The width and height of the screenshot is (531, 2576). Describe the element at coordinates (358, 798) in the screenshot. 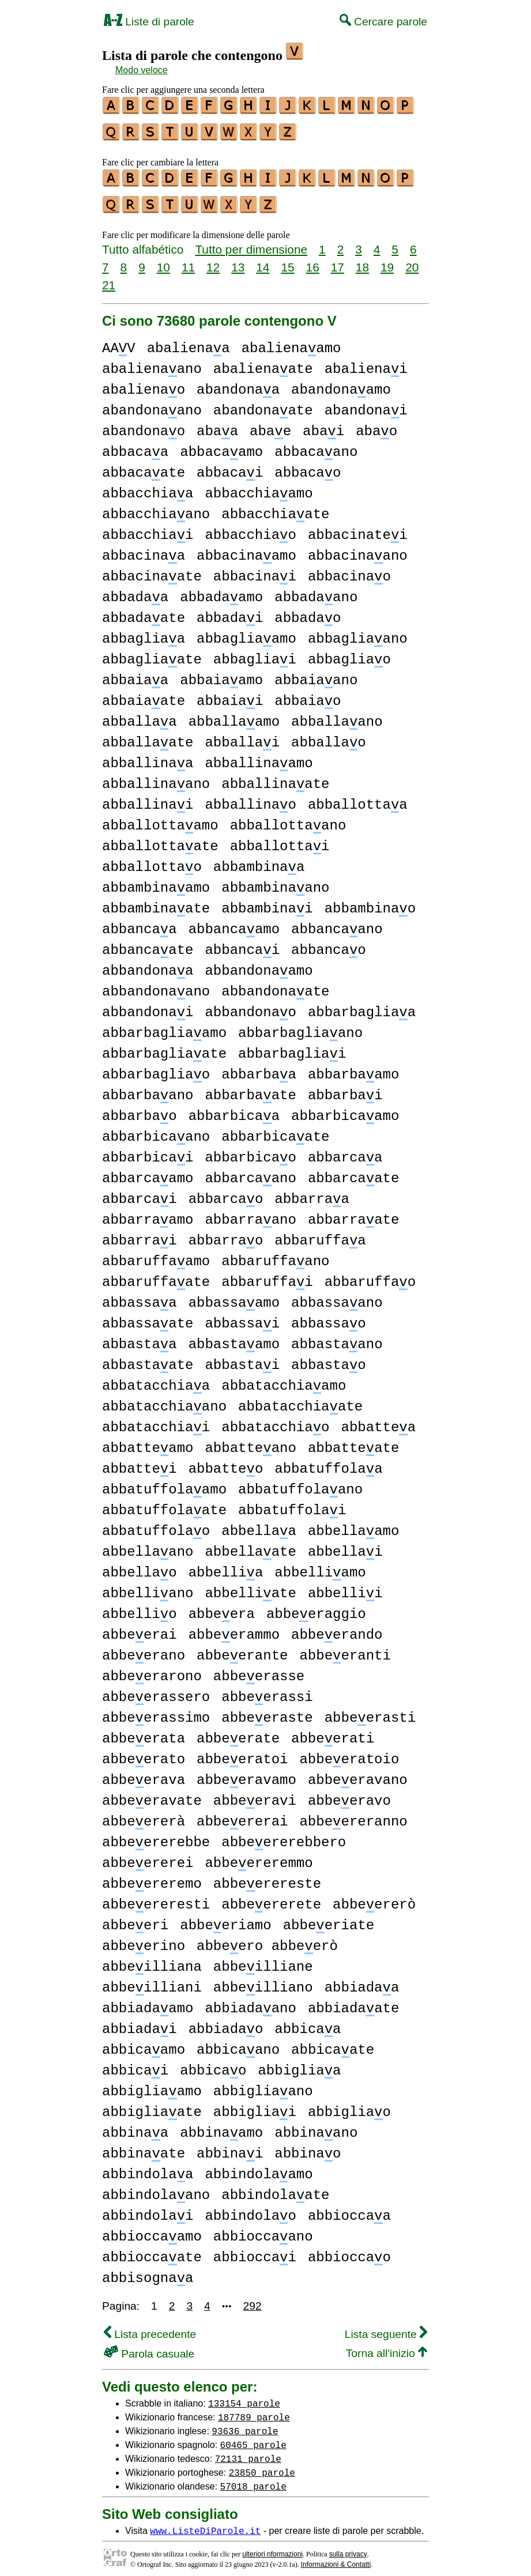

I see `abballottaa` at that location.